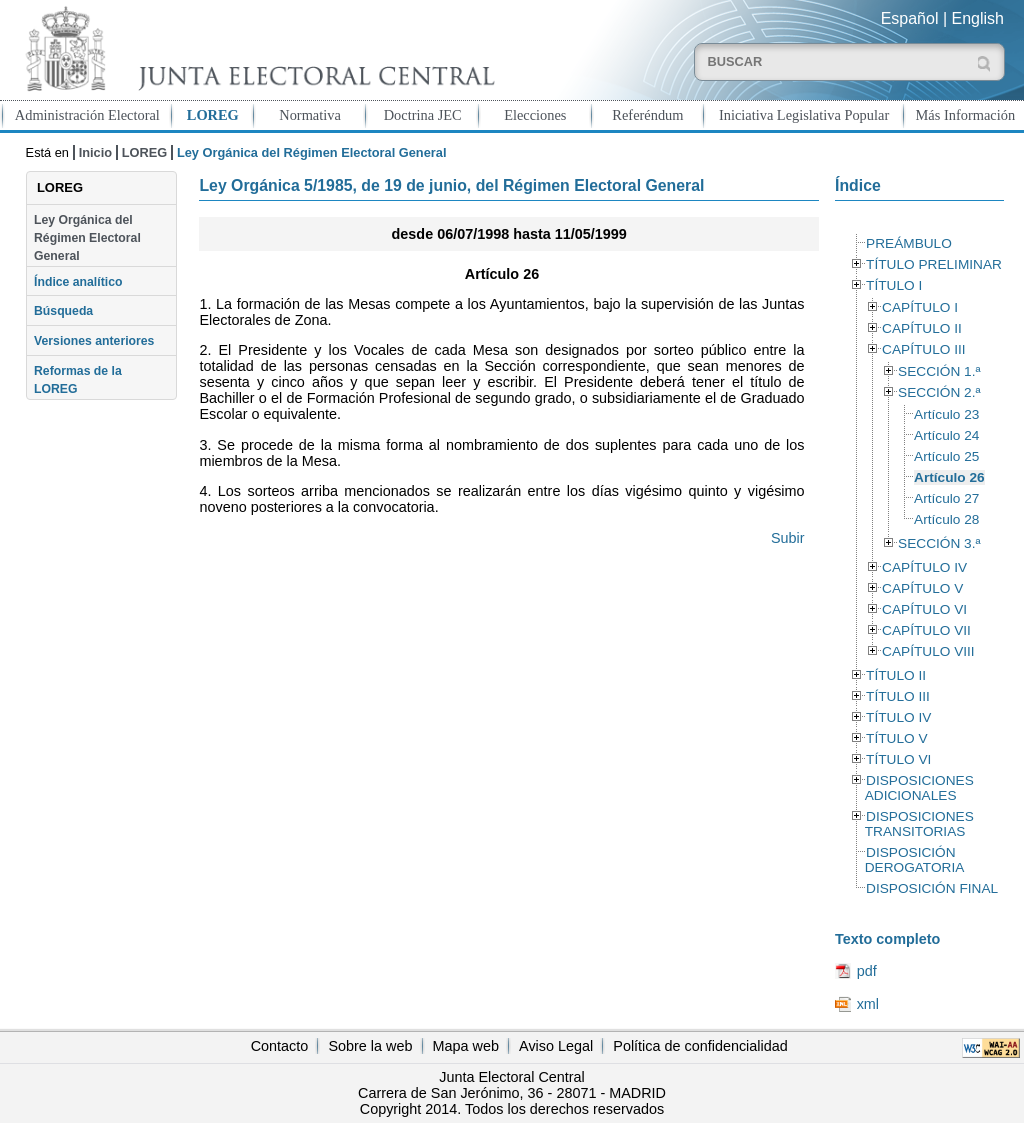  I want to click on Iniciativa Legislativa Popular, so click(804, 115).